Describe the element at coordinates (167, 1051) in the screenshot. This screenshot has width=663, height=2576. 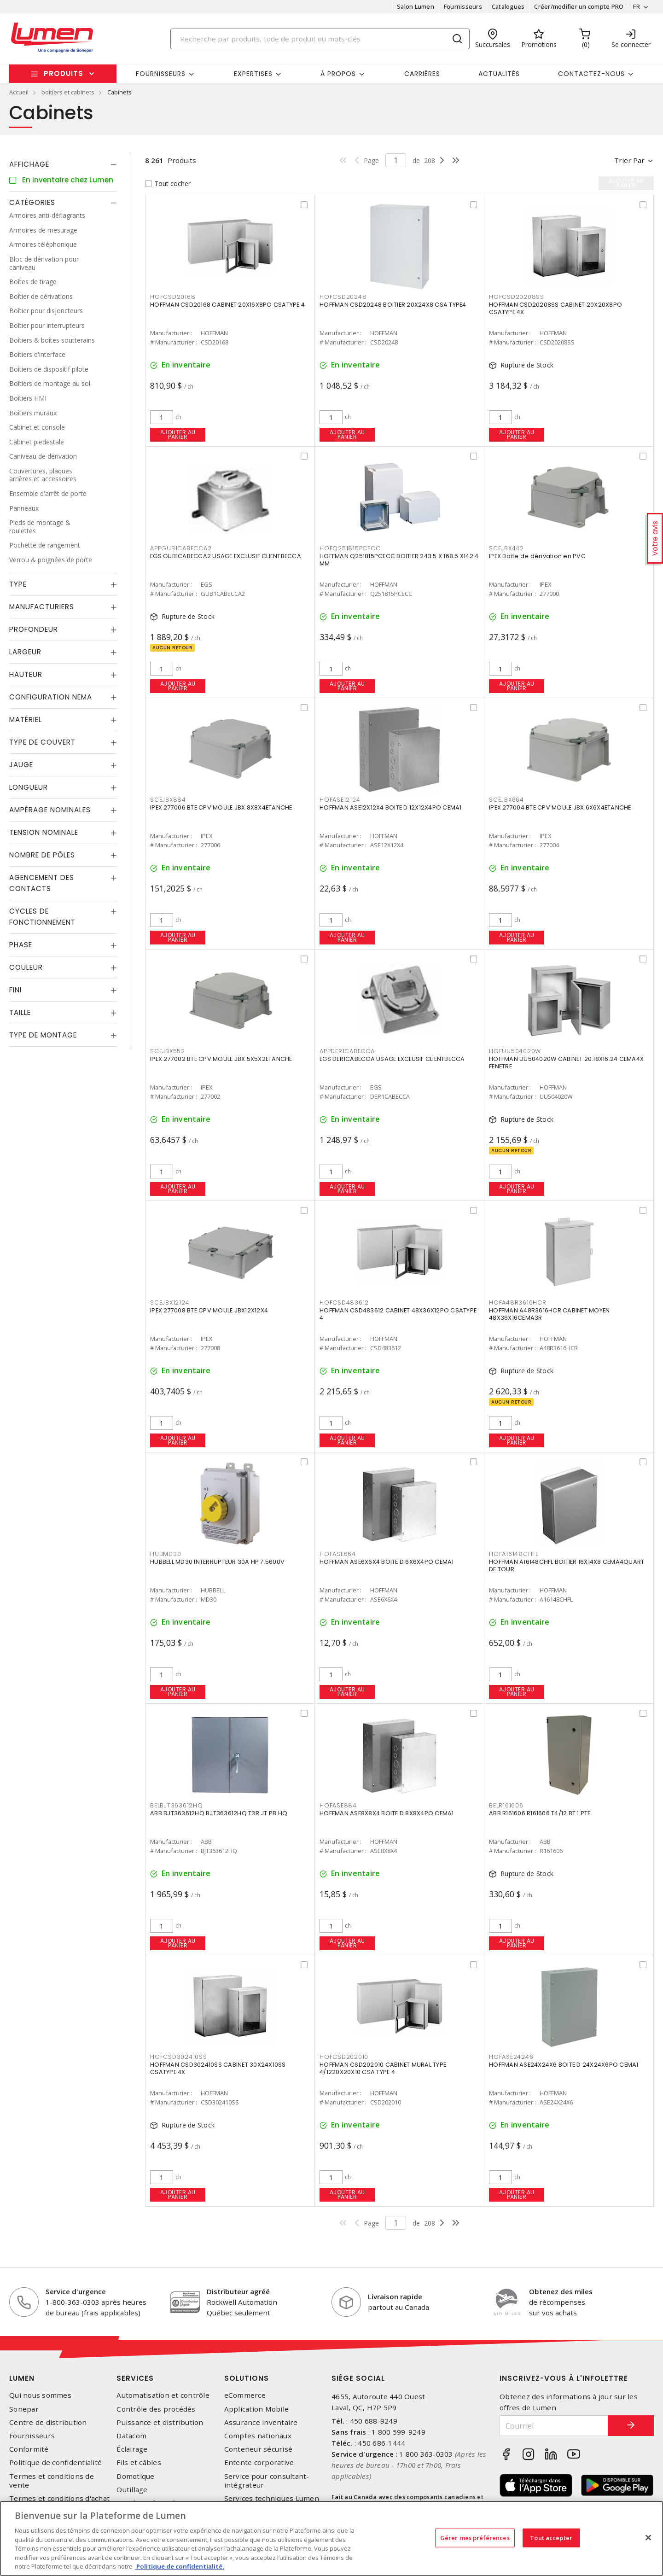
I see `SCEJBX552` at that location.